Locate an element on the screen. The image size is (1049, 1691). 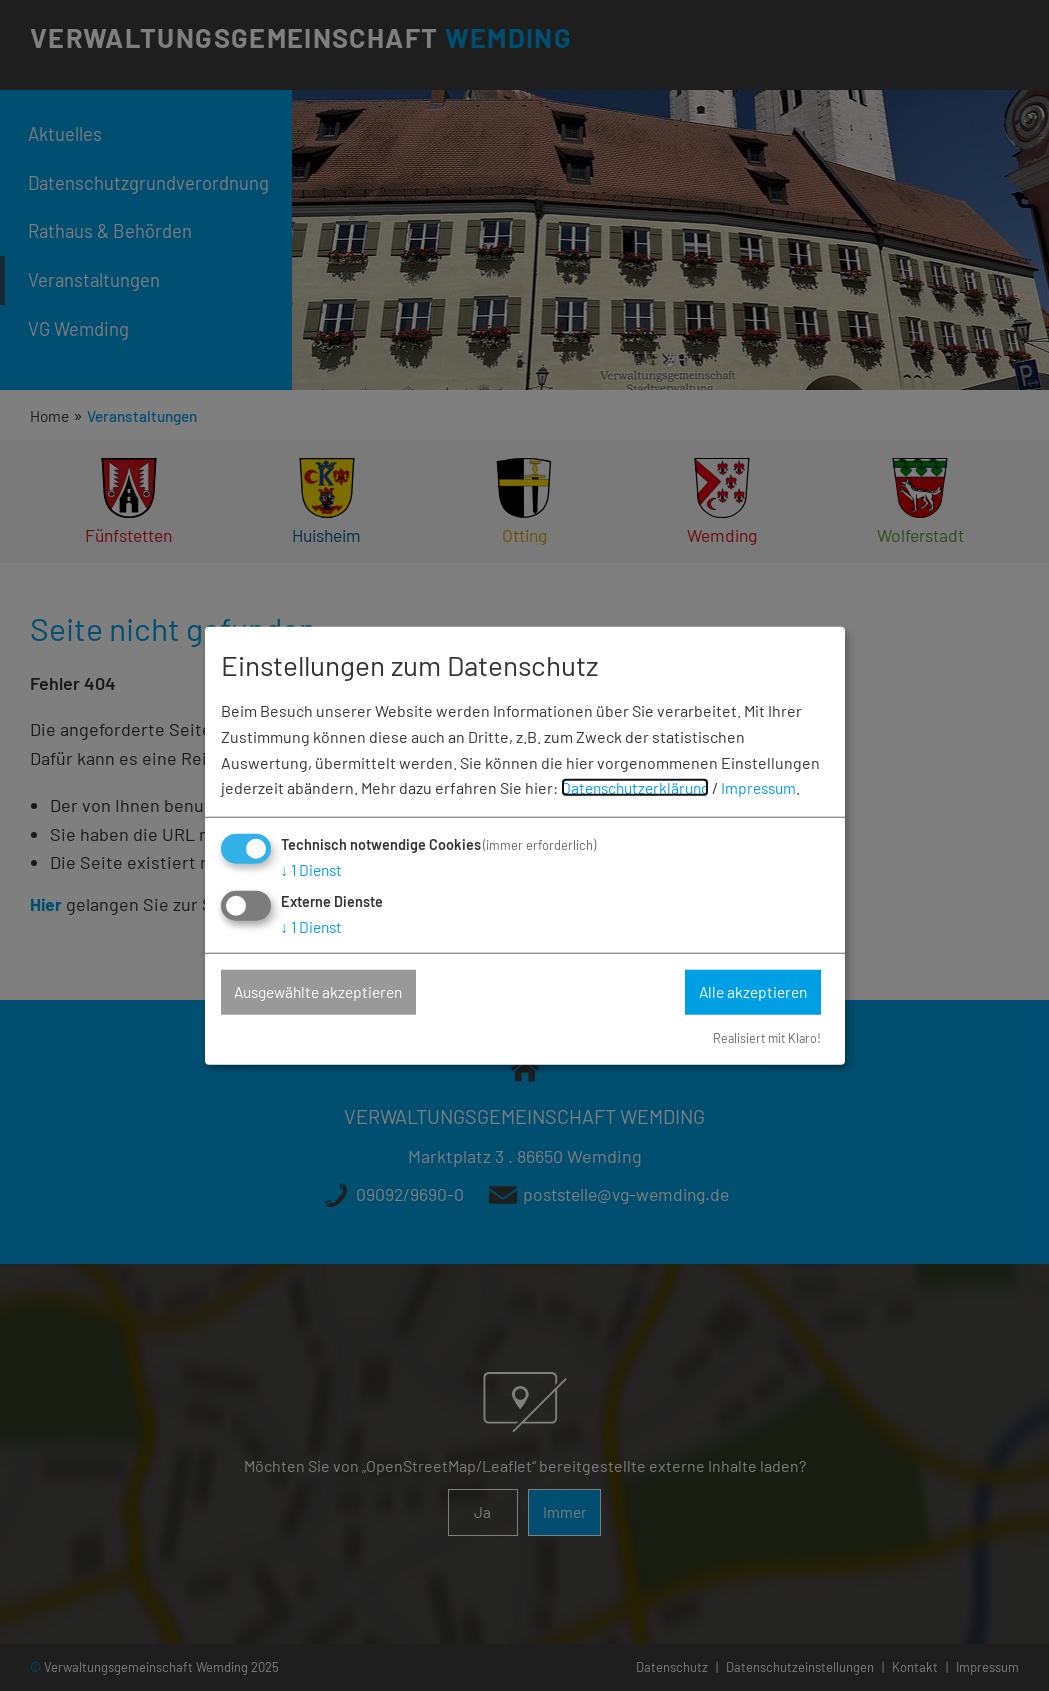
Ausgewählte akzeptieren is located at coordinates (326, 992).